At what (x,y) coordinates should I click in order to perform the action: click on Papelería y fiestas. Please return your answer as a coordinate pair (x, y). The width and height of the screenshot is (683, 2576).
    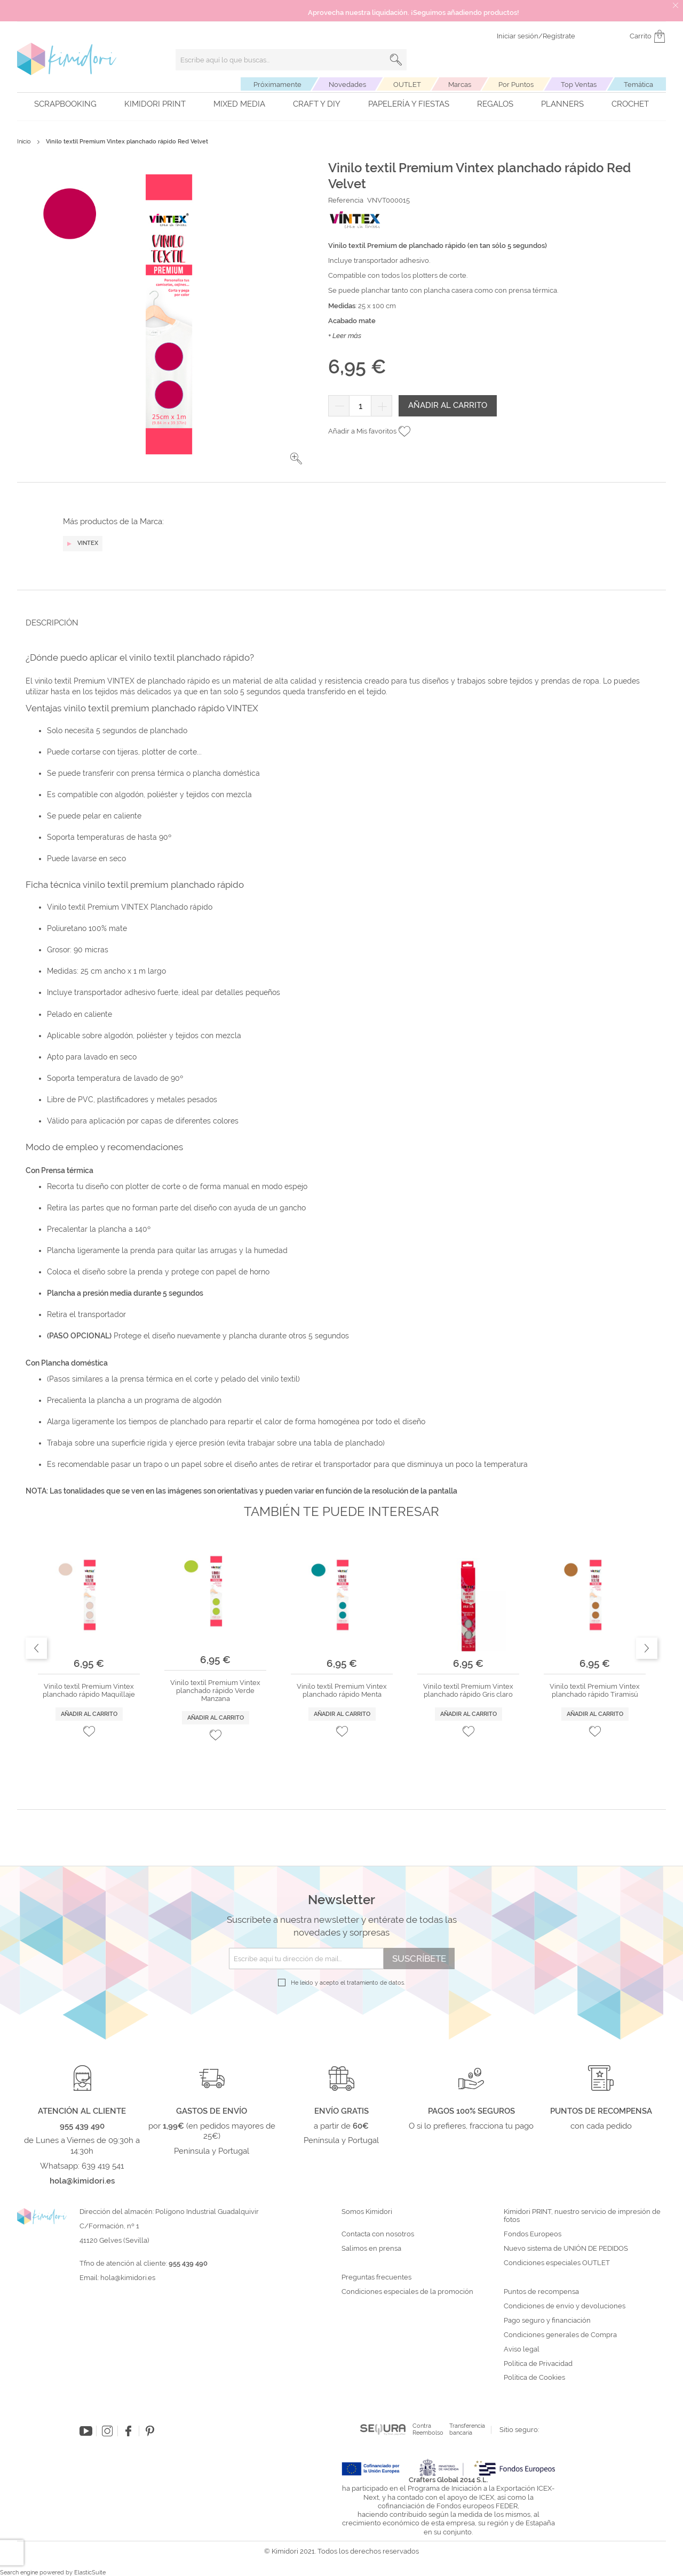
    Looking at the image, I should click on (408, 104).